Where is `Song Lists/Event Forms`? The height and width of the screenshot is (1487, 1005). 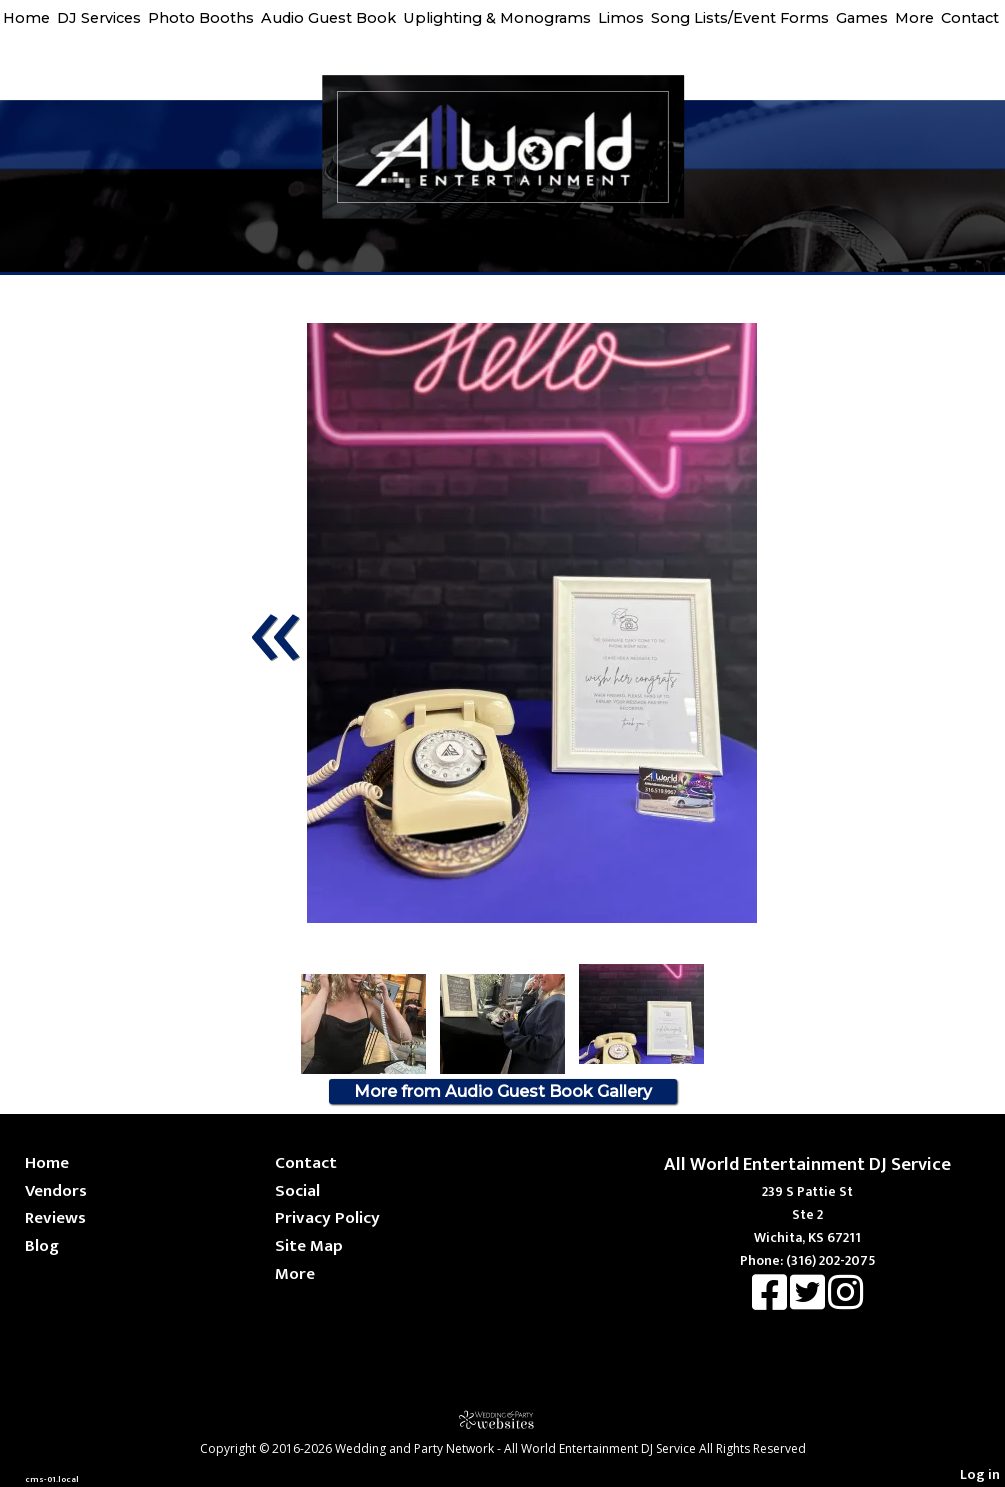
Song Lists/Event Forms is located at coordinates (740, 18).